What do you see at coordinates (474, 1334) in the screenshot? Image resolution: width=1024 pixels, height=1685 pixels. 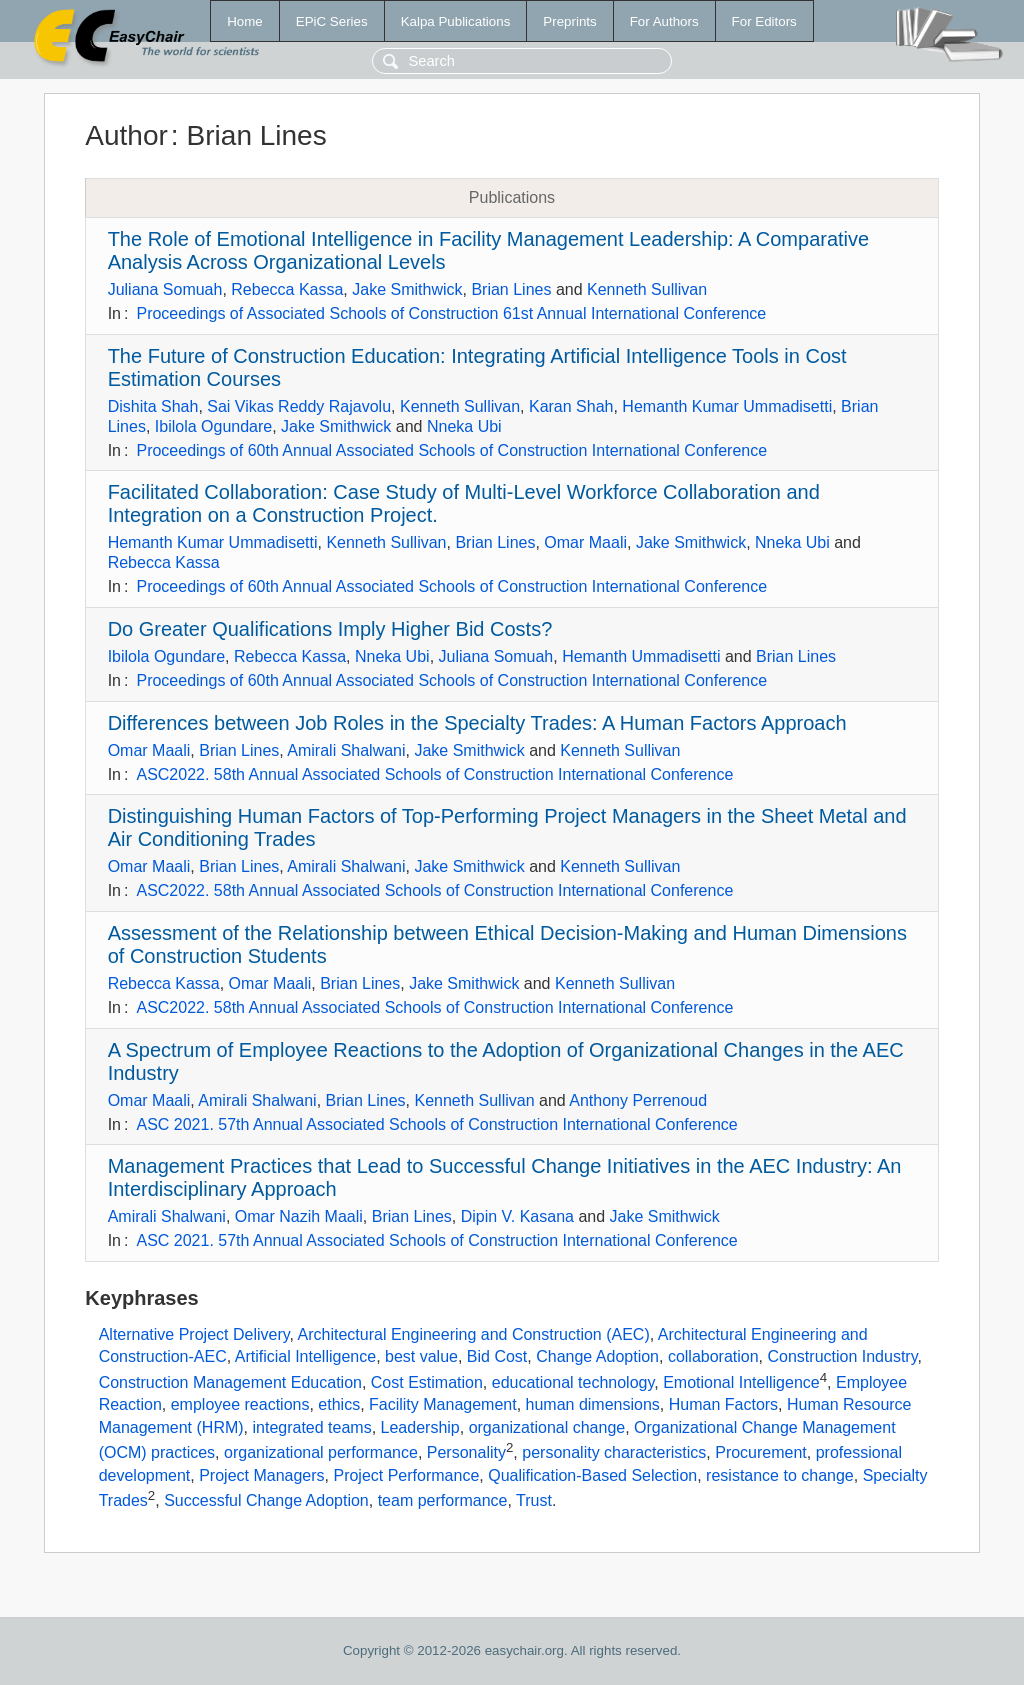 I see `Architectural Engineering and Construction (AEC)` at bounding box center [474, 1334].